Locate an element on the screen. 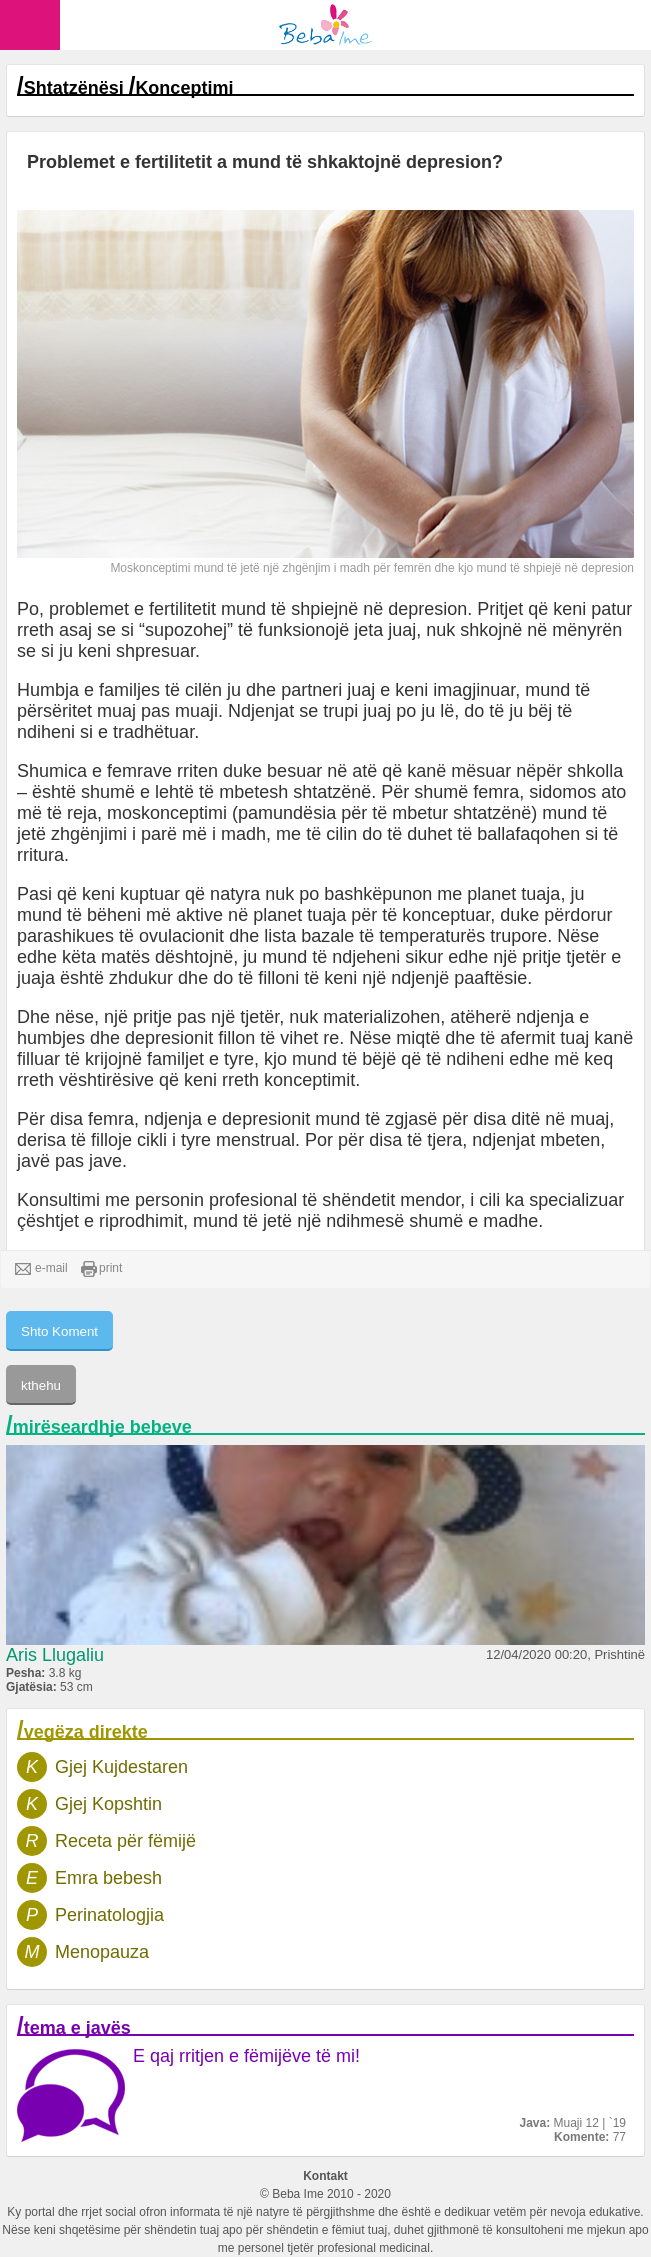 This screenshot has height=2257, width=651. Kontakt is located at coordinates (325, 2176).